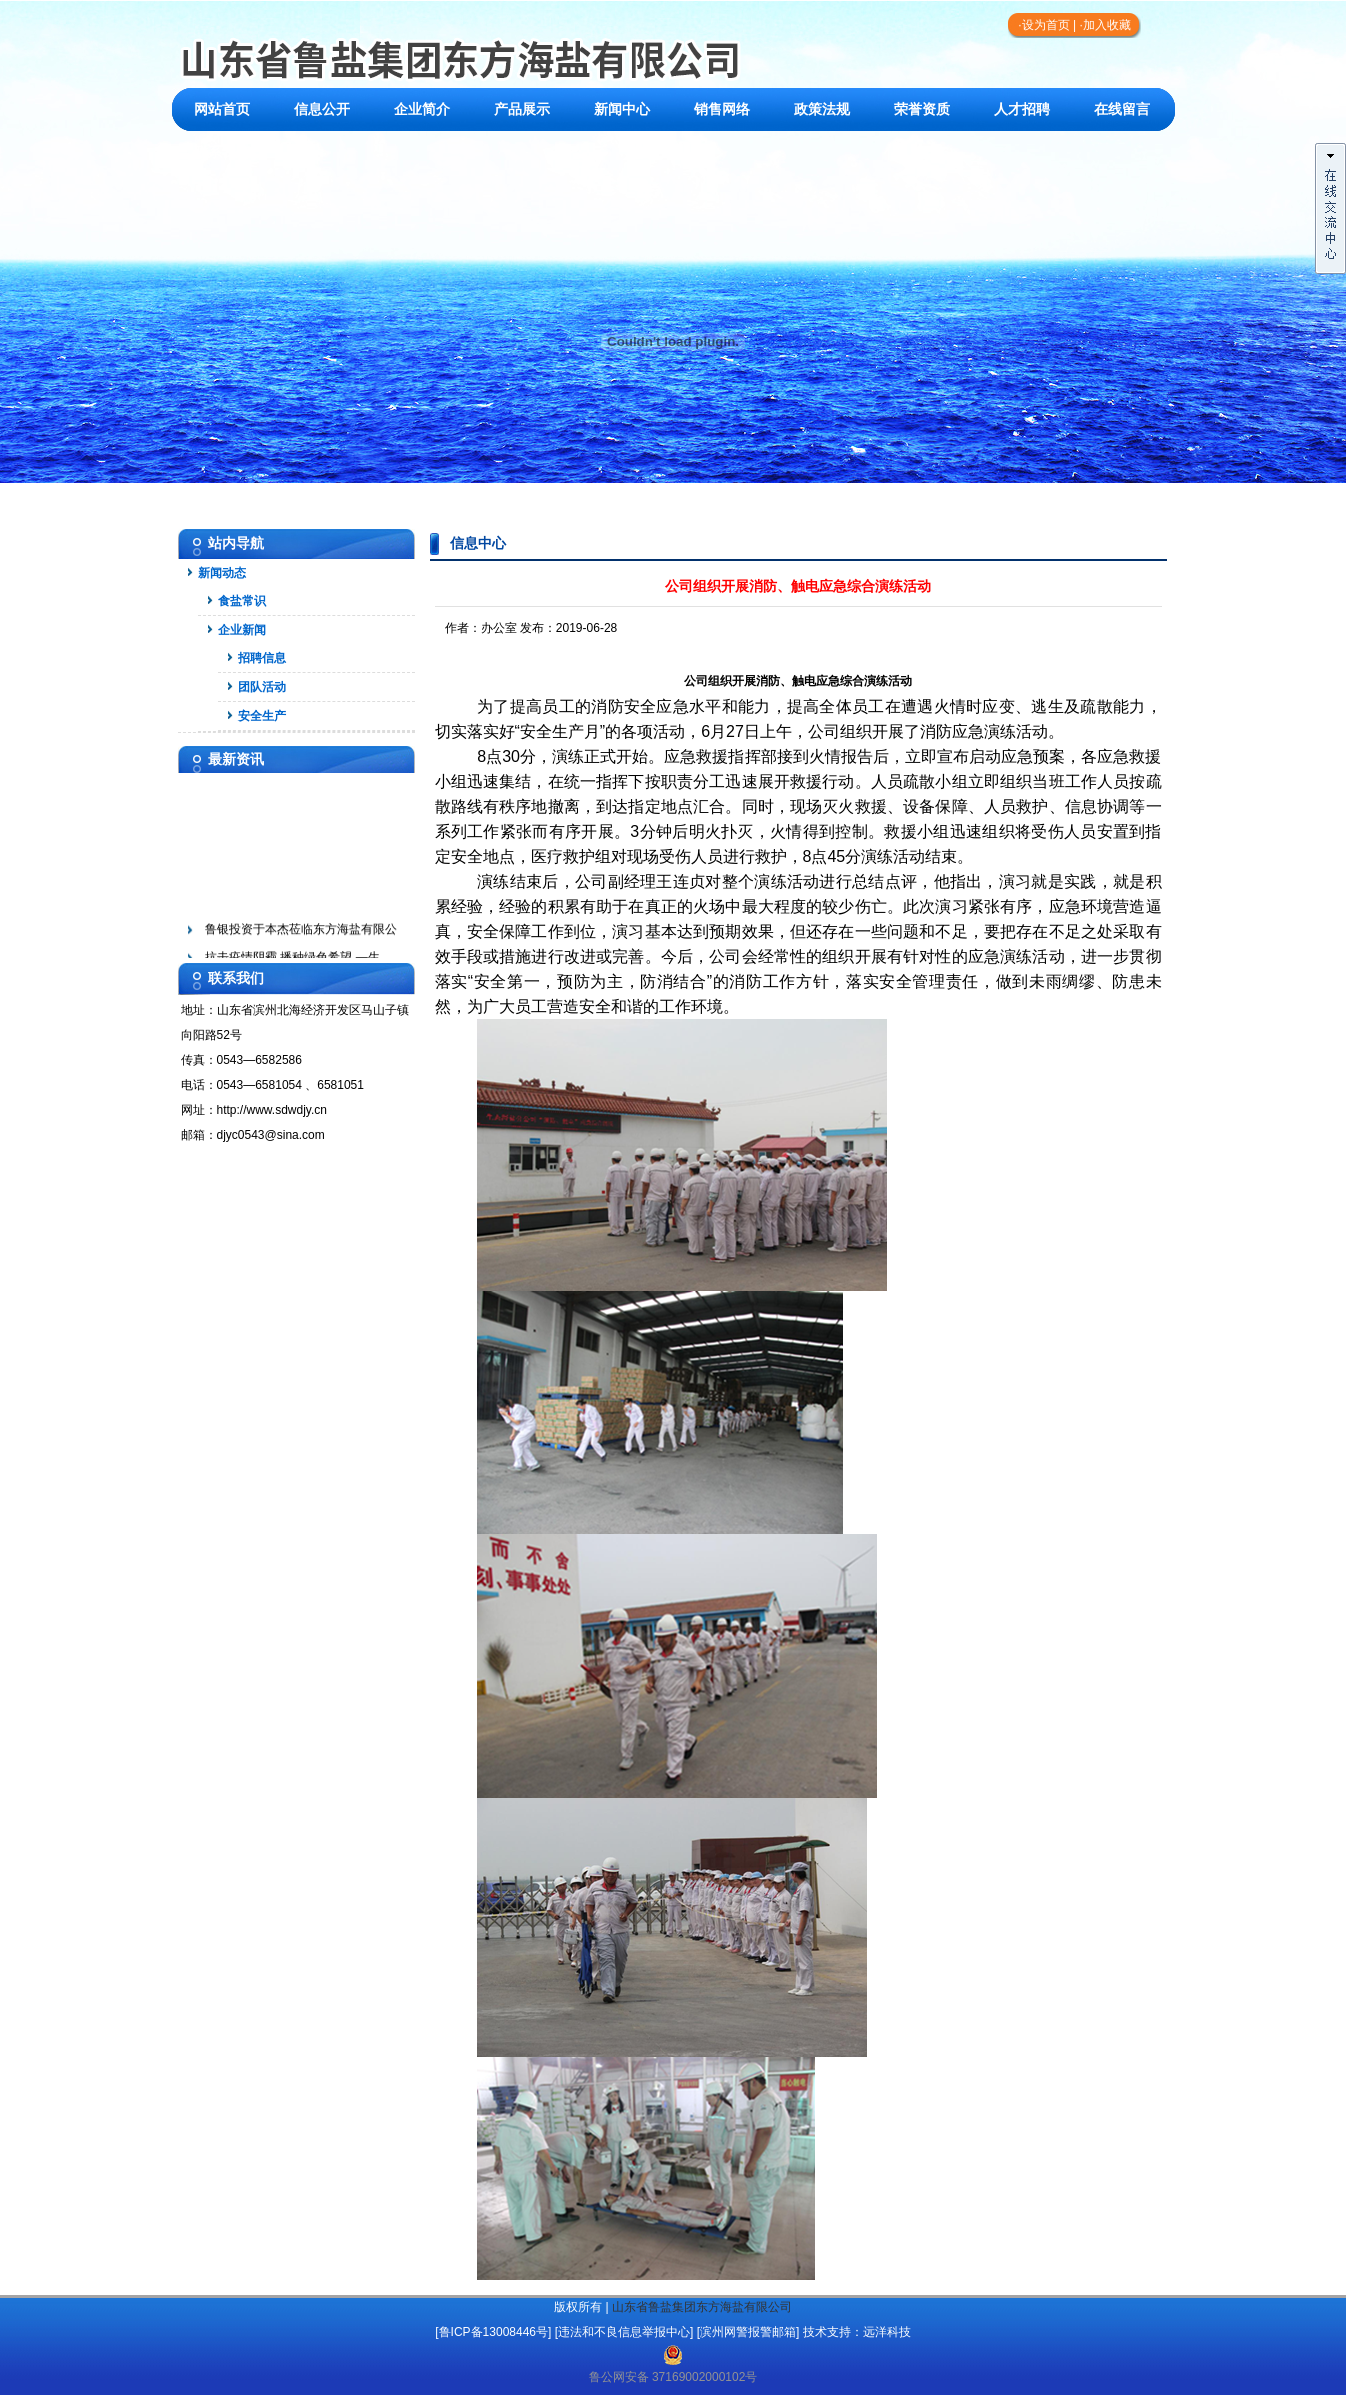  What do you see at coordinates (722, 109) in the screenshot?
I see `销售网络` at bounding box center [722, 109].